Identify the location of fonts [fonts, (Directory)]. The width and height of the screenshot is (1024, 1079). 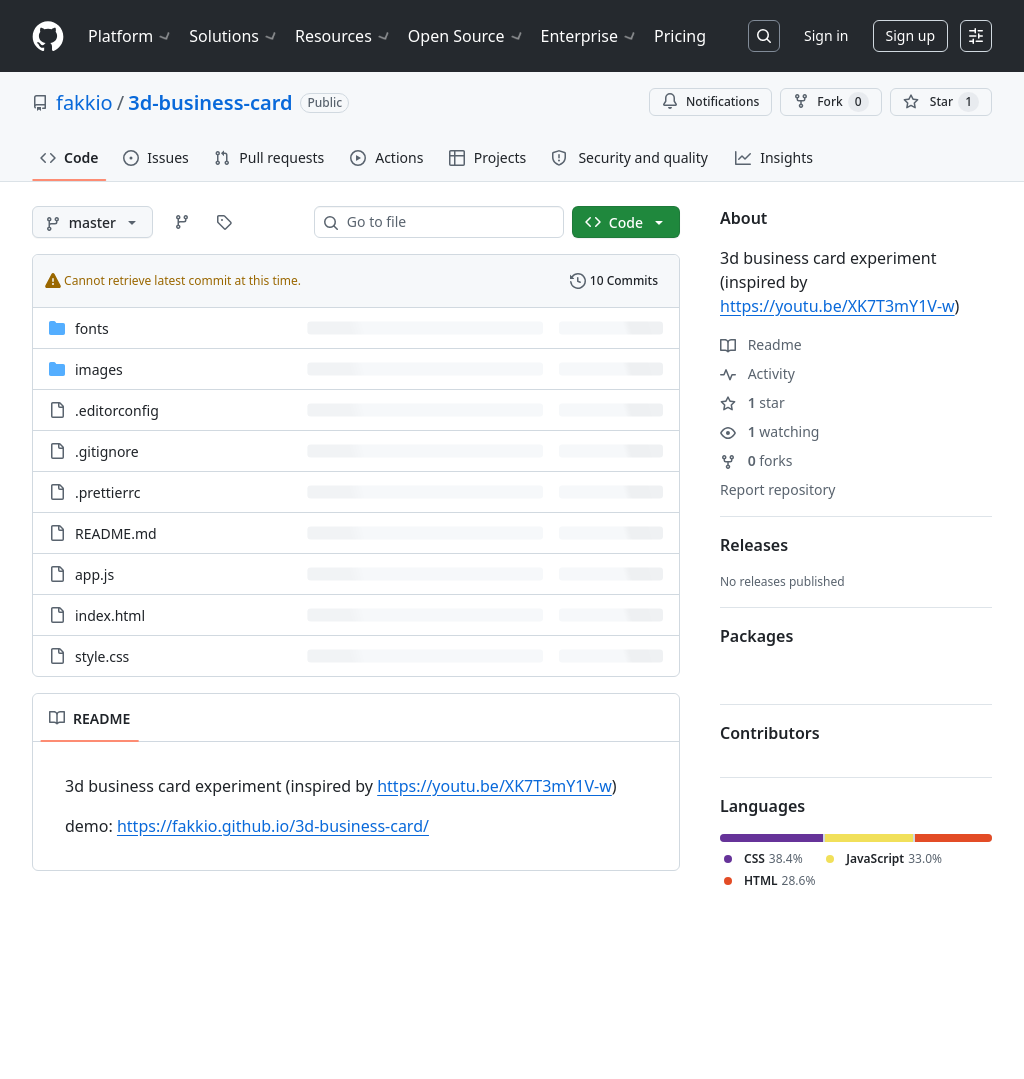
(92, 328).